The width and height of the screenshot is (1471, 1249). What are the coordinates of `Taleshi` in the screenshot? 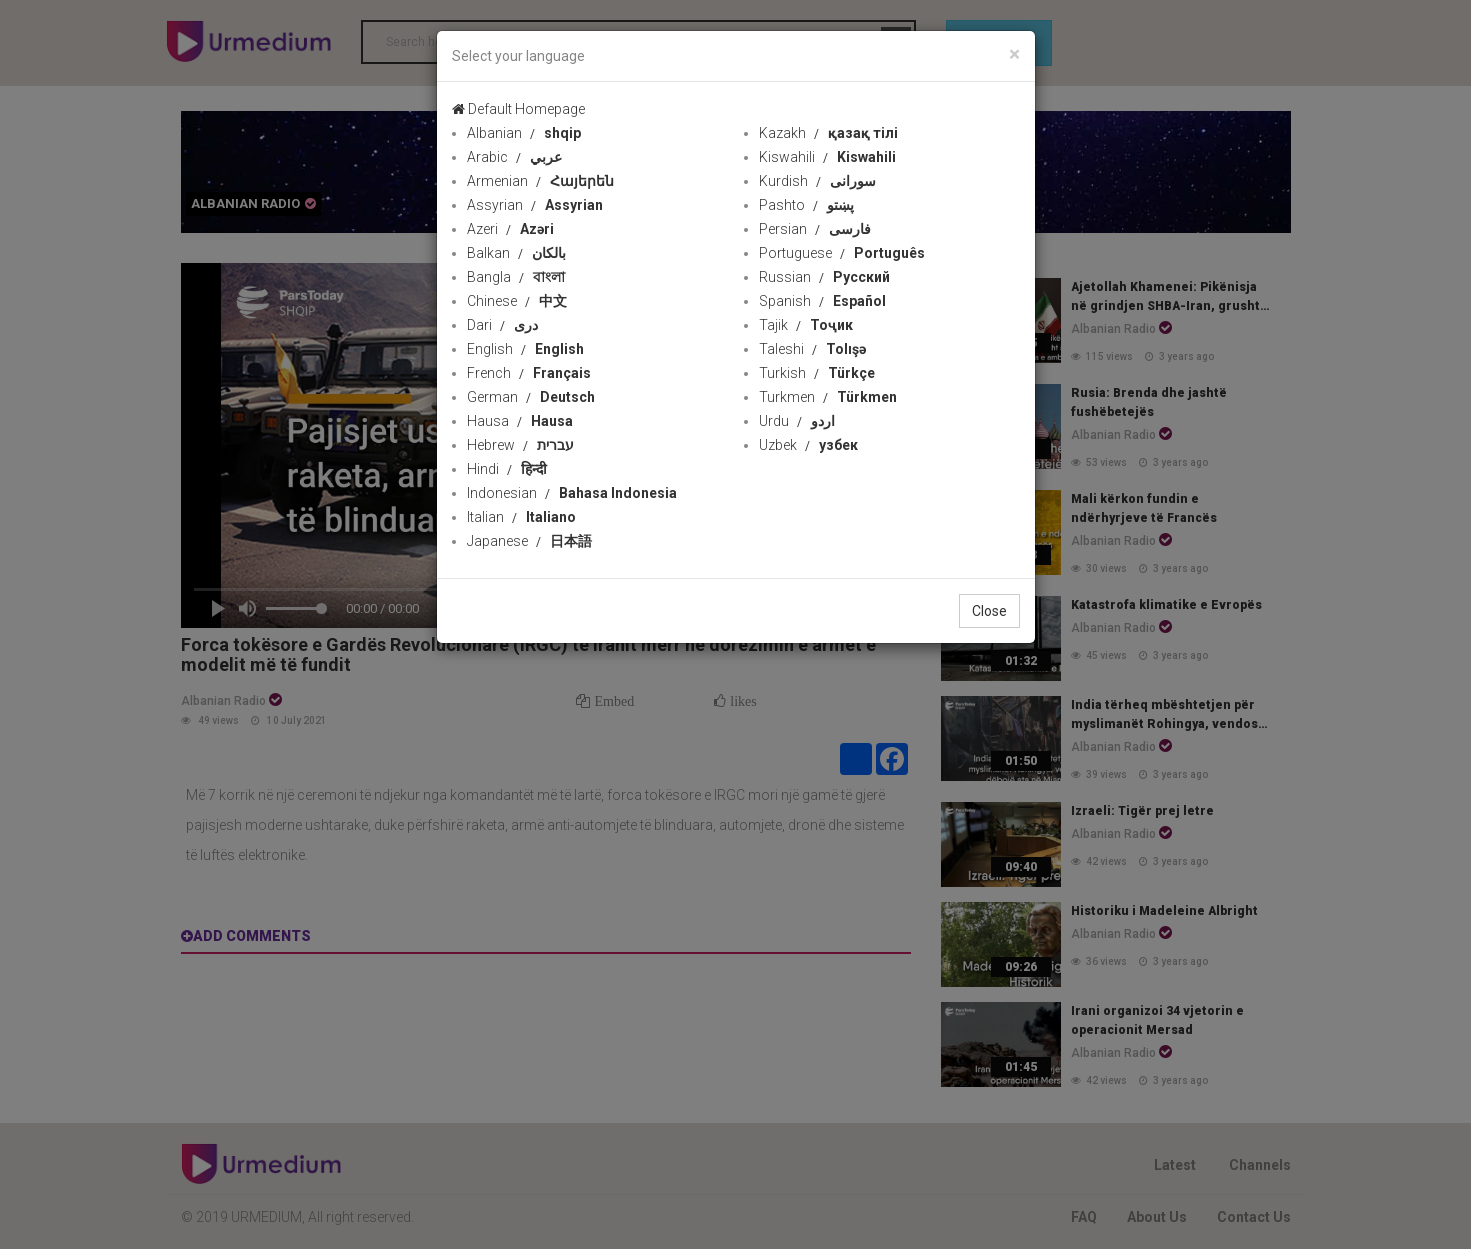 It's located at (812, 349).